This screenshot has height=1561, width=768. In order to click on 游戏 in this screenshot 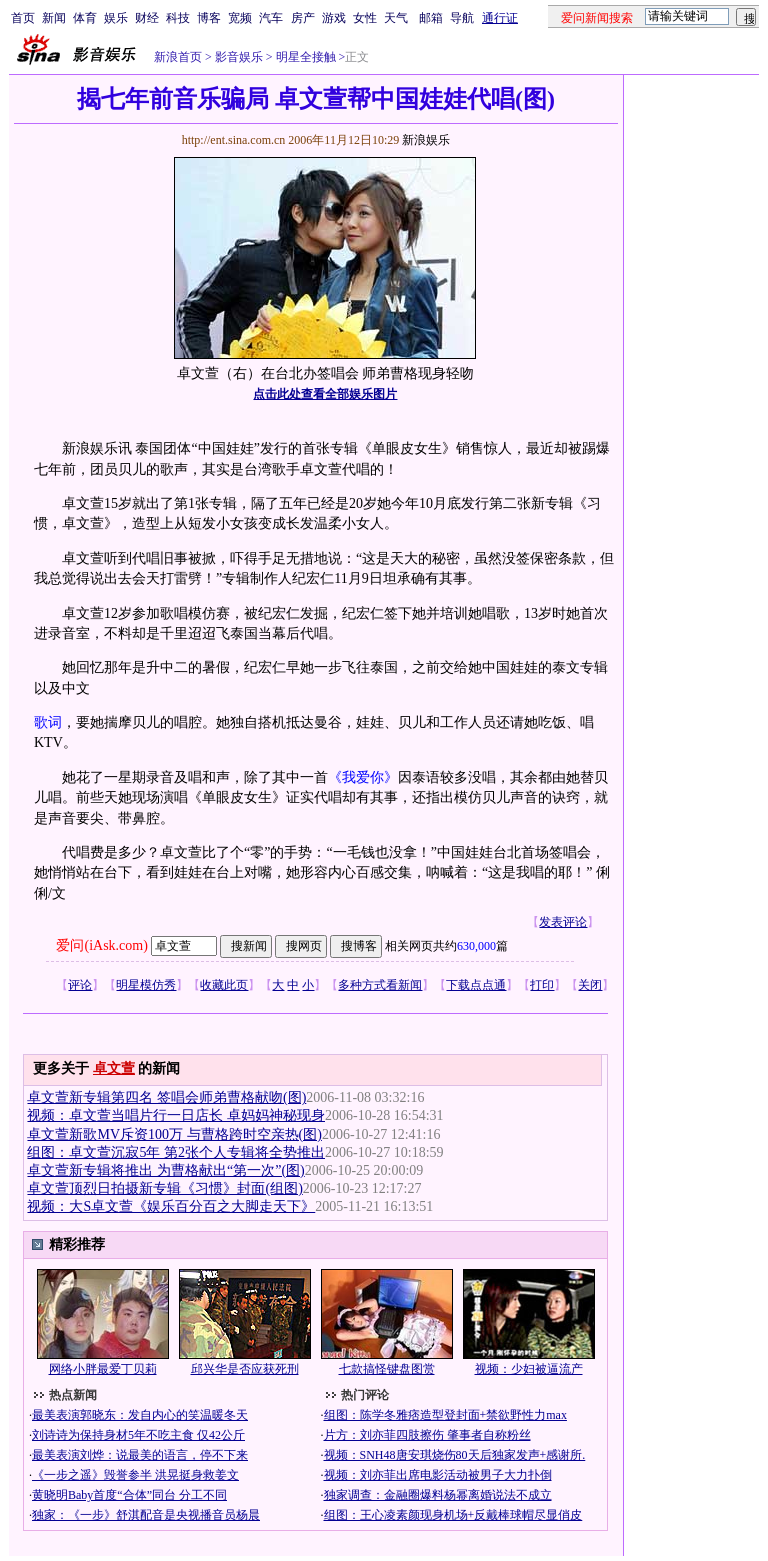, I will do `click(334, 18)`.